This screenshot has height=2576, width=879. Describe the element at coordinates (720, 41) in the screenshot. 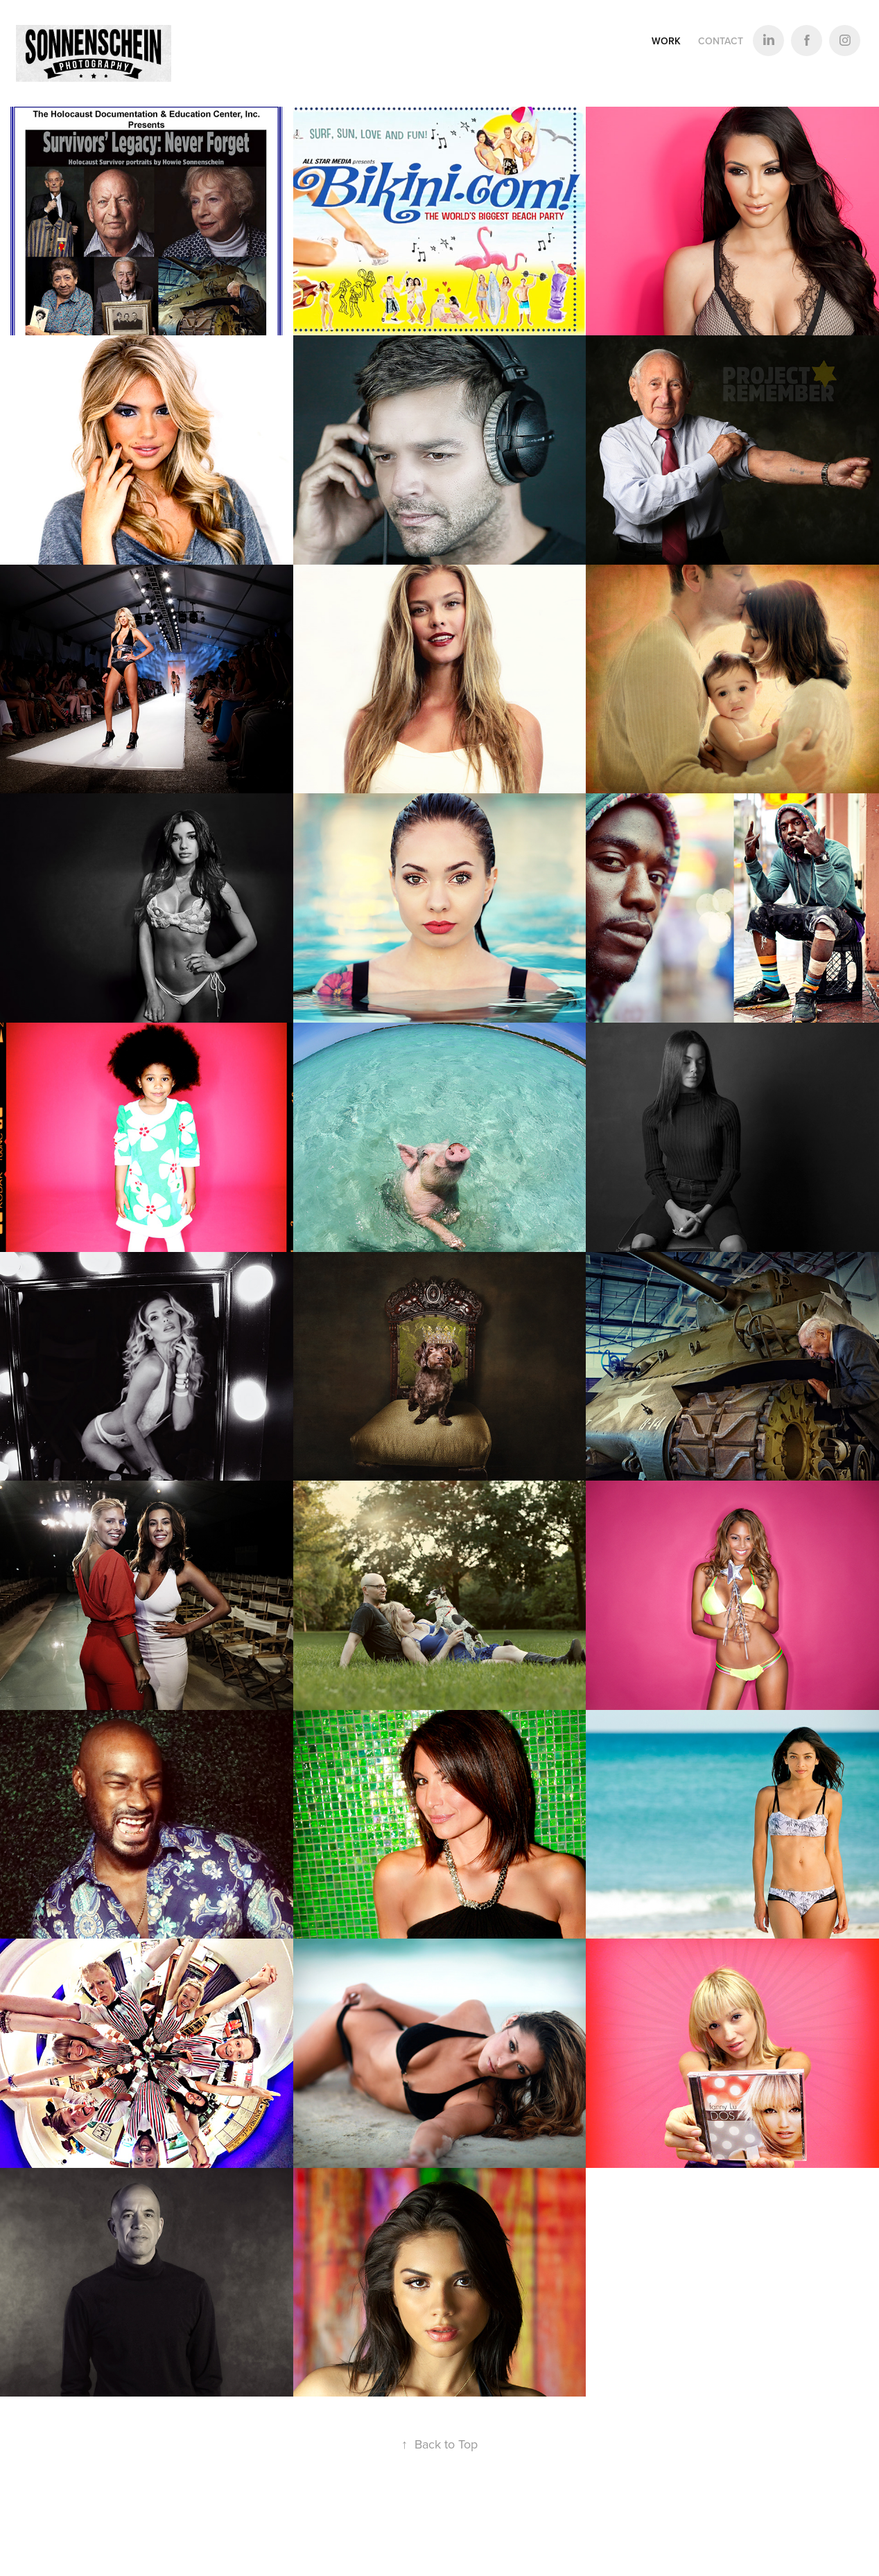

I see `Contact` at that location.